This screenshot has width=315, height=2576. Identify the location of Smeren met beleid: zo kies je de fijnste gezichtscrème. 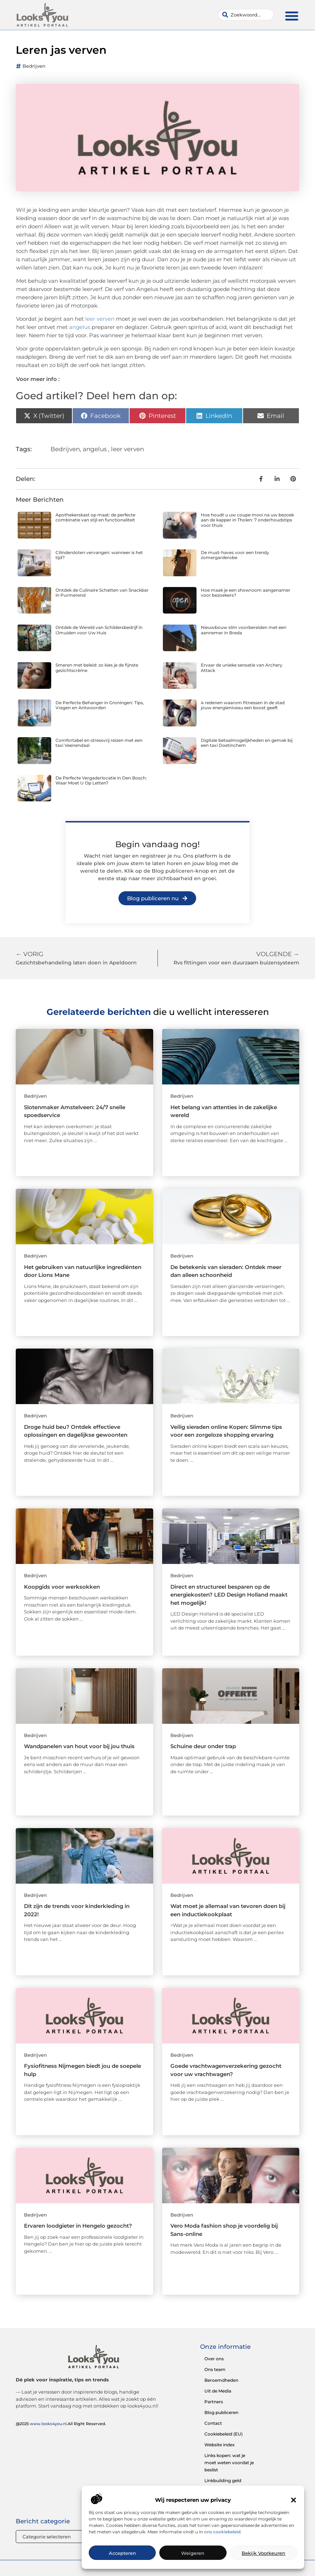
(96, 667).